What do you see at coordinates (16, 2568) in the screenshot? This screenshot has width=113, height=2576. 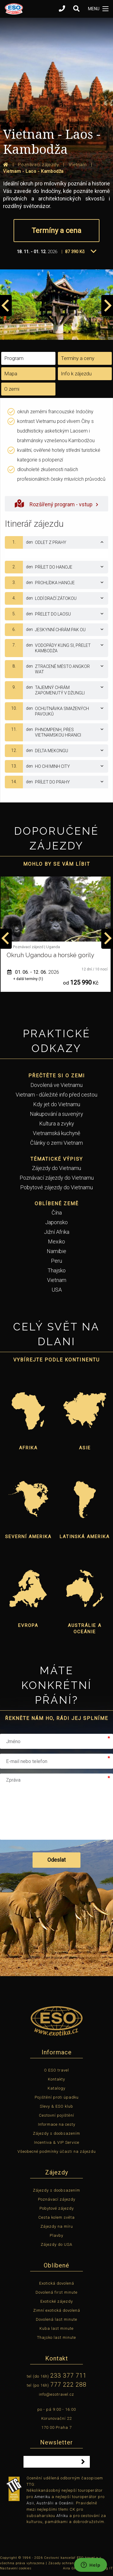 I see `Nastavení cookies` at bounding box center [16, 2568].